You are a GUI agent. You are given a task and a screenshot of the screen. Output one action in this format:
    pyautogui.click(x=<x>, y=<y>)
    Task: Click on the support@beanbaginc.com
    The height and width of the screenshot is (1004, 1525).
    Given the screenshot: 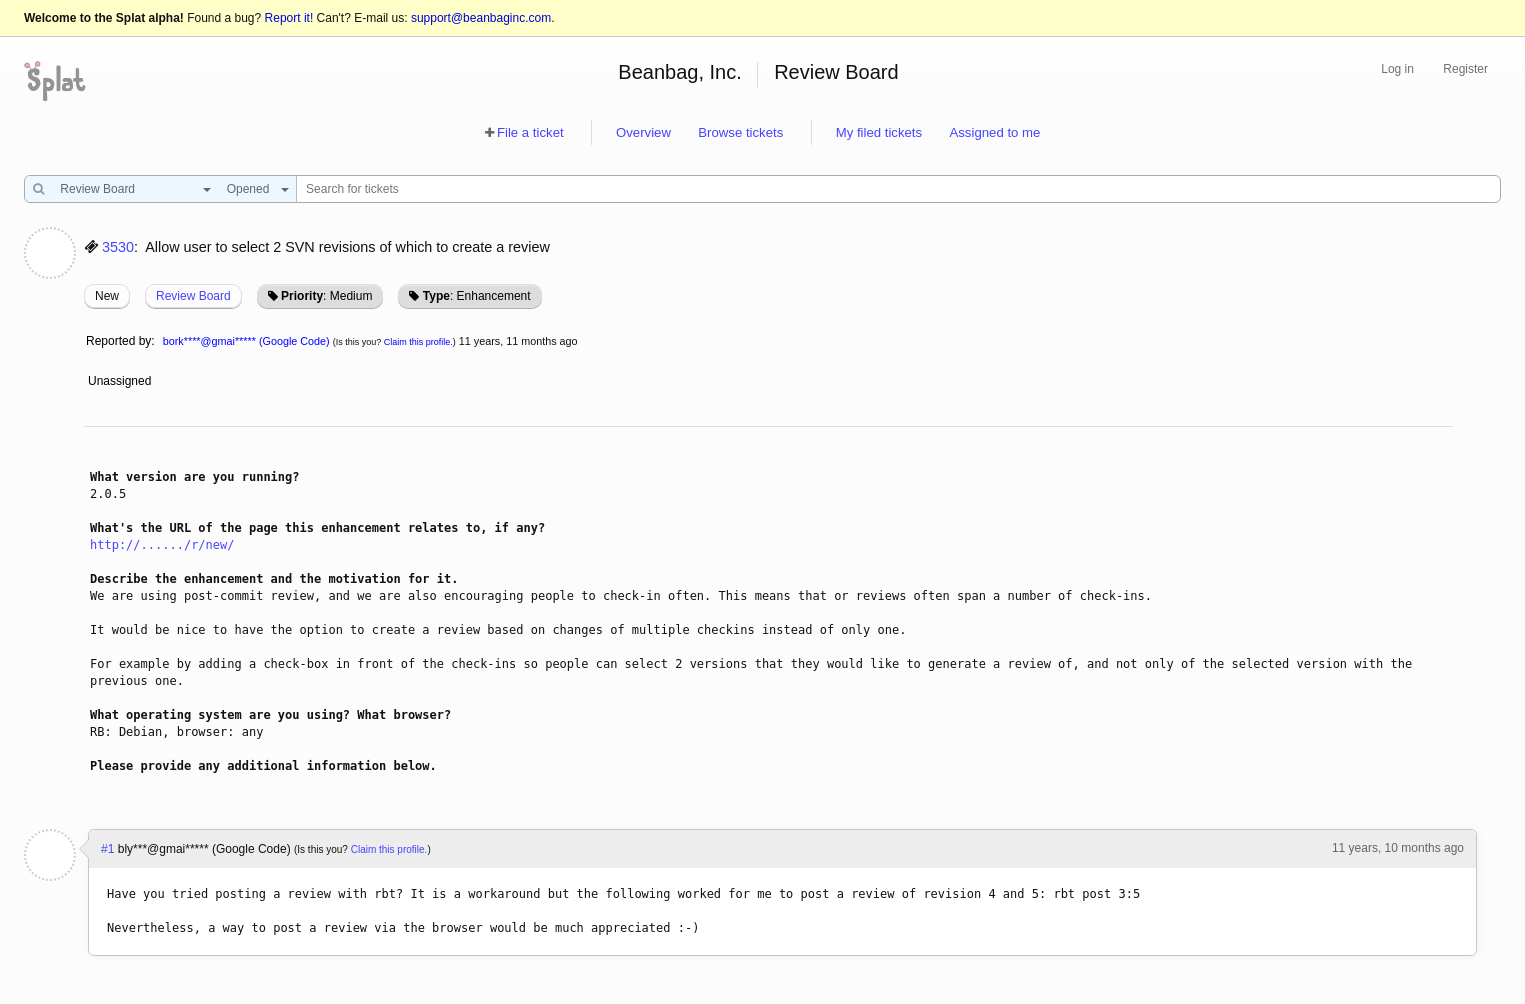 What is the action you would take?
    pyautogui.click(x=481, y=18)
    